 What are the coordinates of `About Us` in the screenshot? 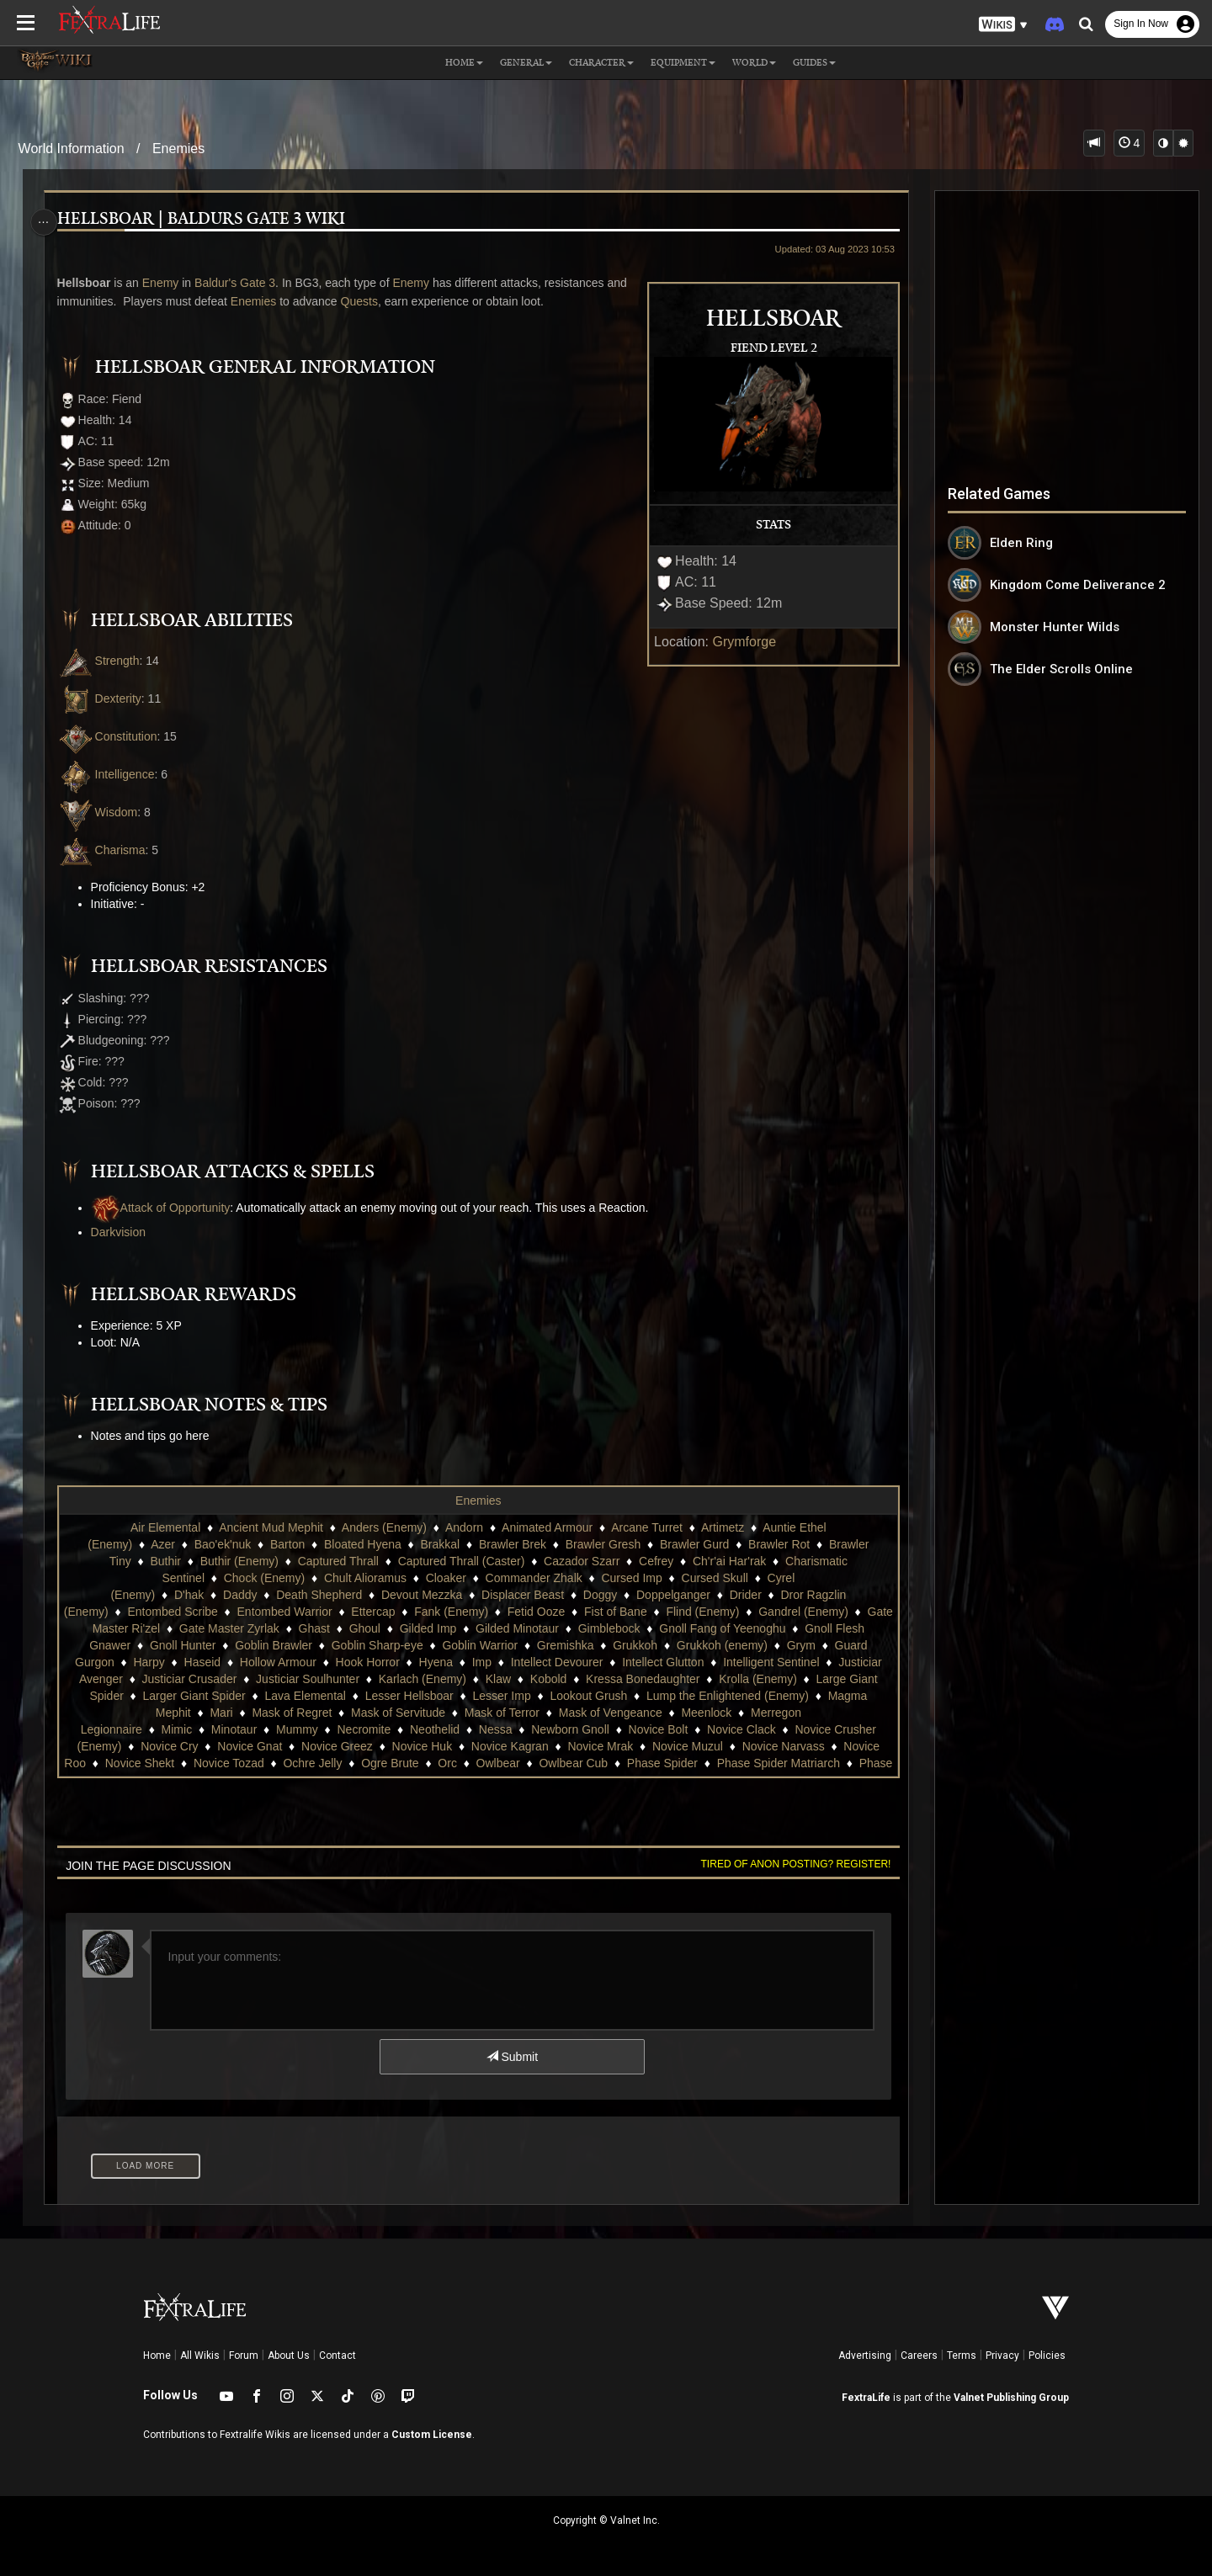 It's located at (289, 2355).